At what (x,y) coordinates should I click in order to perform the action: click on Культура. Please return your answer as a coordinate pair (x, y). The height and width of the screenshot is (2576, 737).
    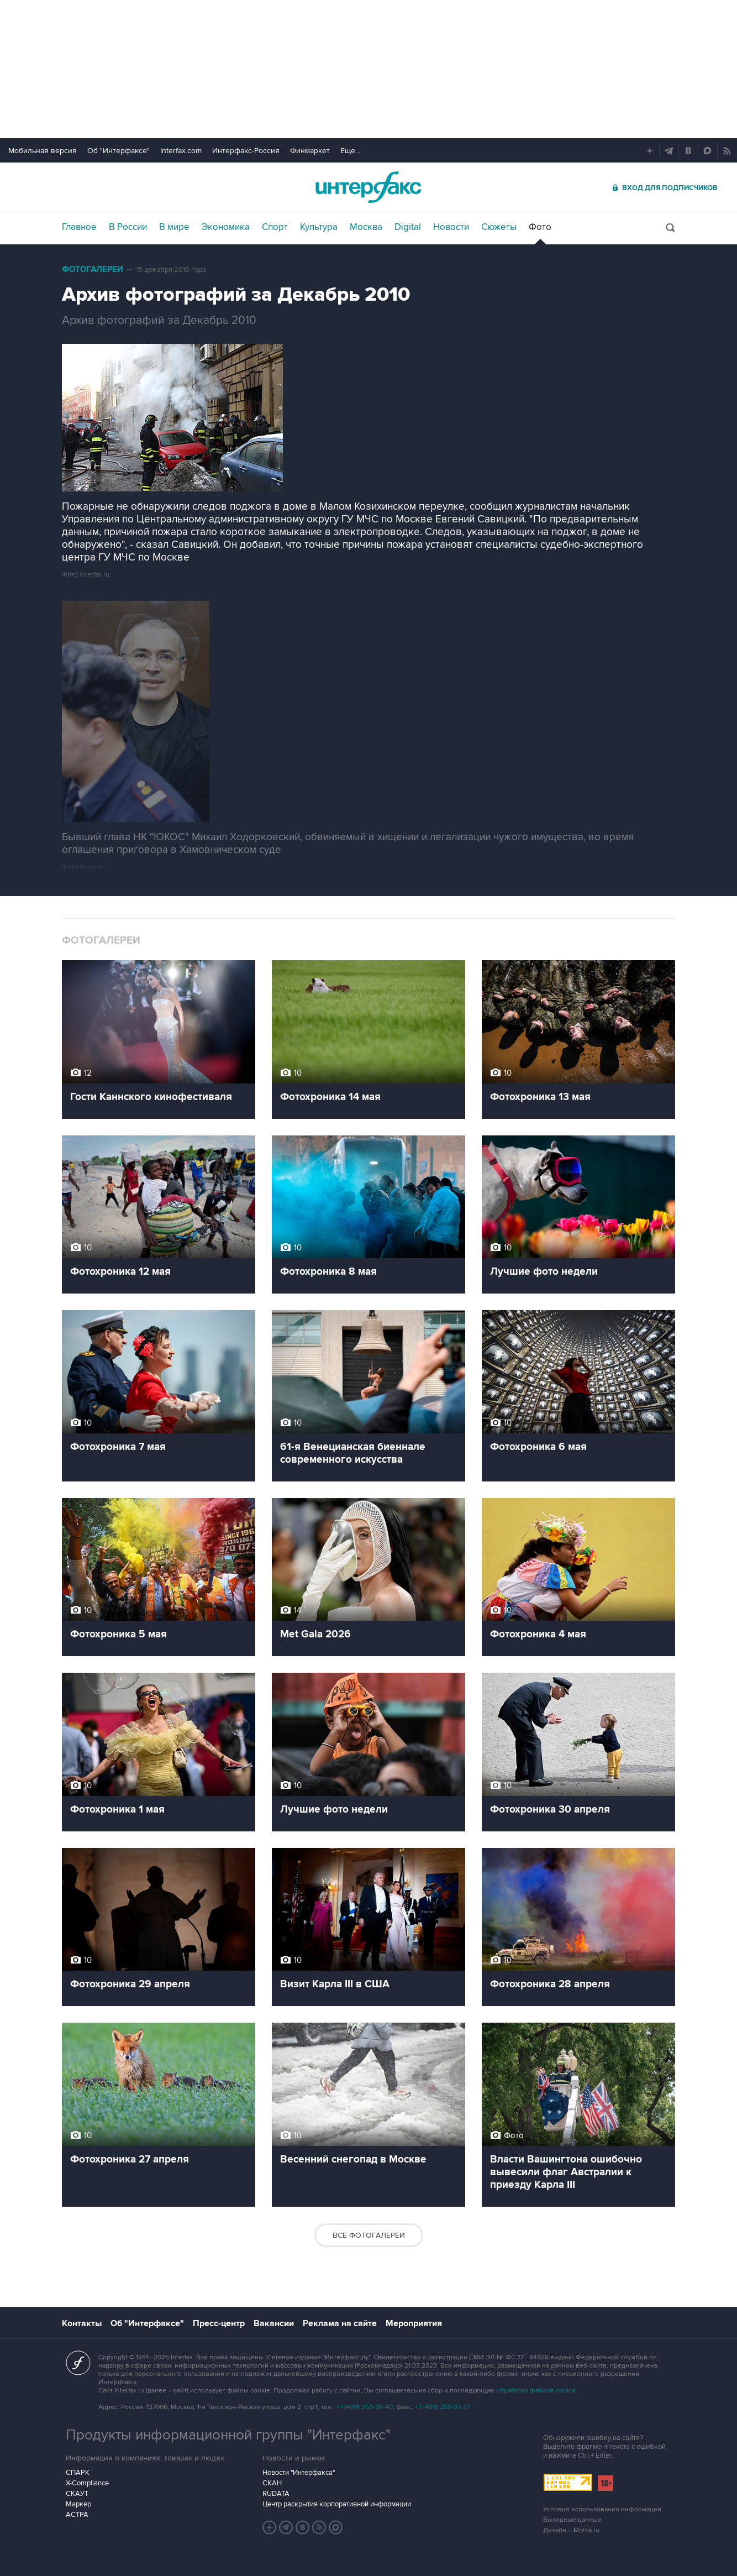
    Looking at the image, I should click on (319, 227).